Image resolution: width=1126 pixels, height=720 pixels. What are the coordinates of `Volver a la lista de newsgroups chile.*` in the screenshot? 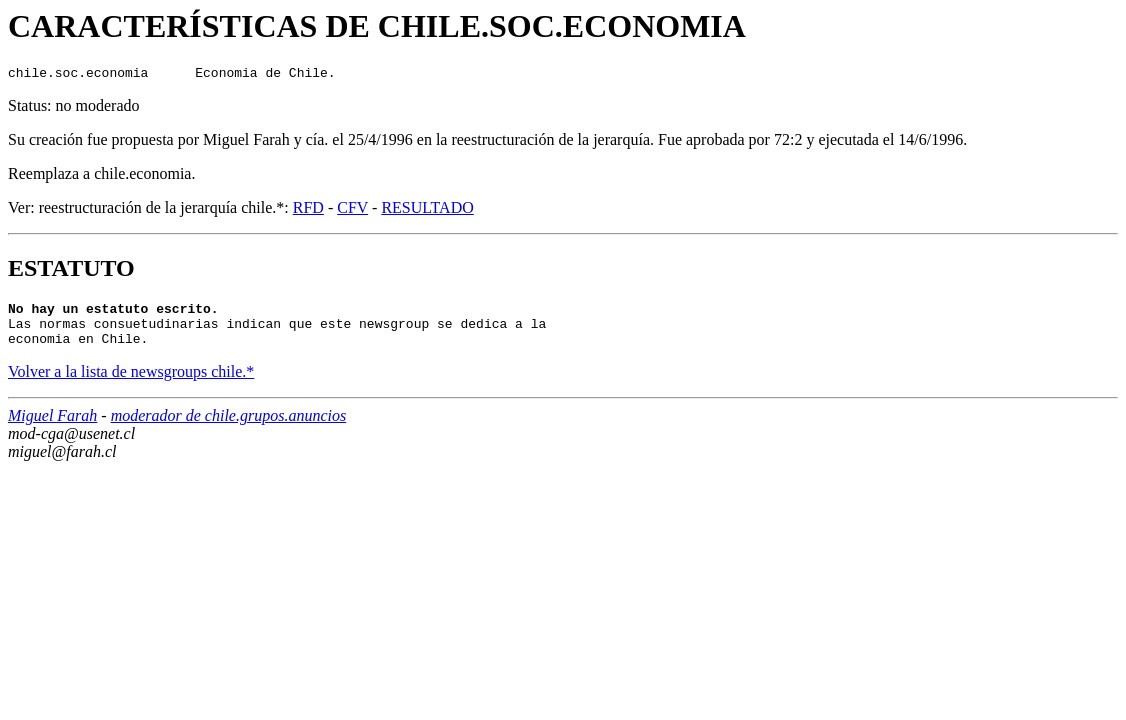 It's located at (131, 383).